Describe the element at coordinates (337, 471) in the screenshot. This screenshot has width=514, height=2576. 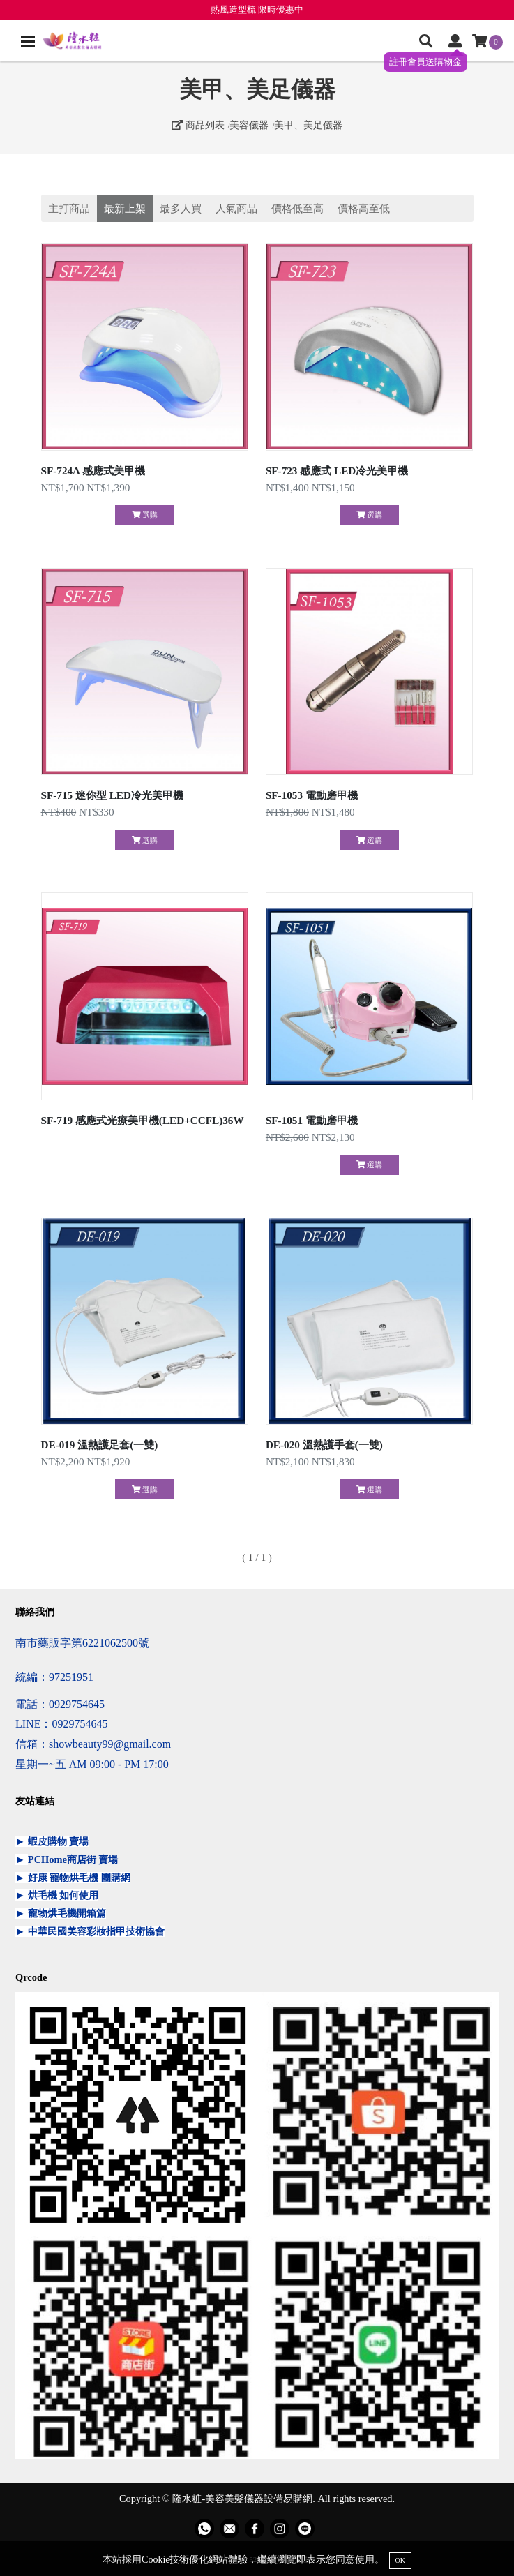
I see `SF-723 感應式 LED冷光美甲機` at that location.